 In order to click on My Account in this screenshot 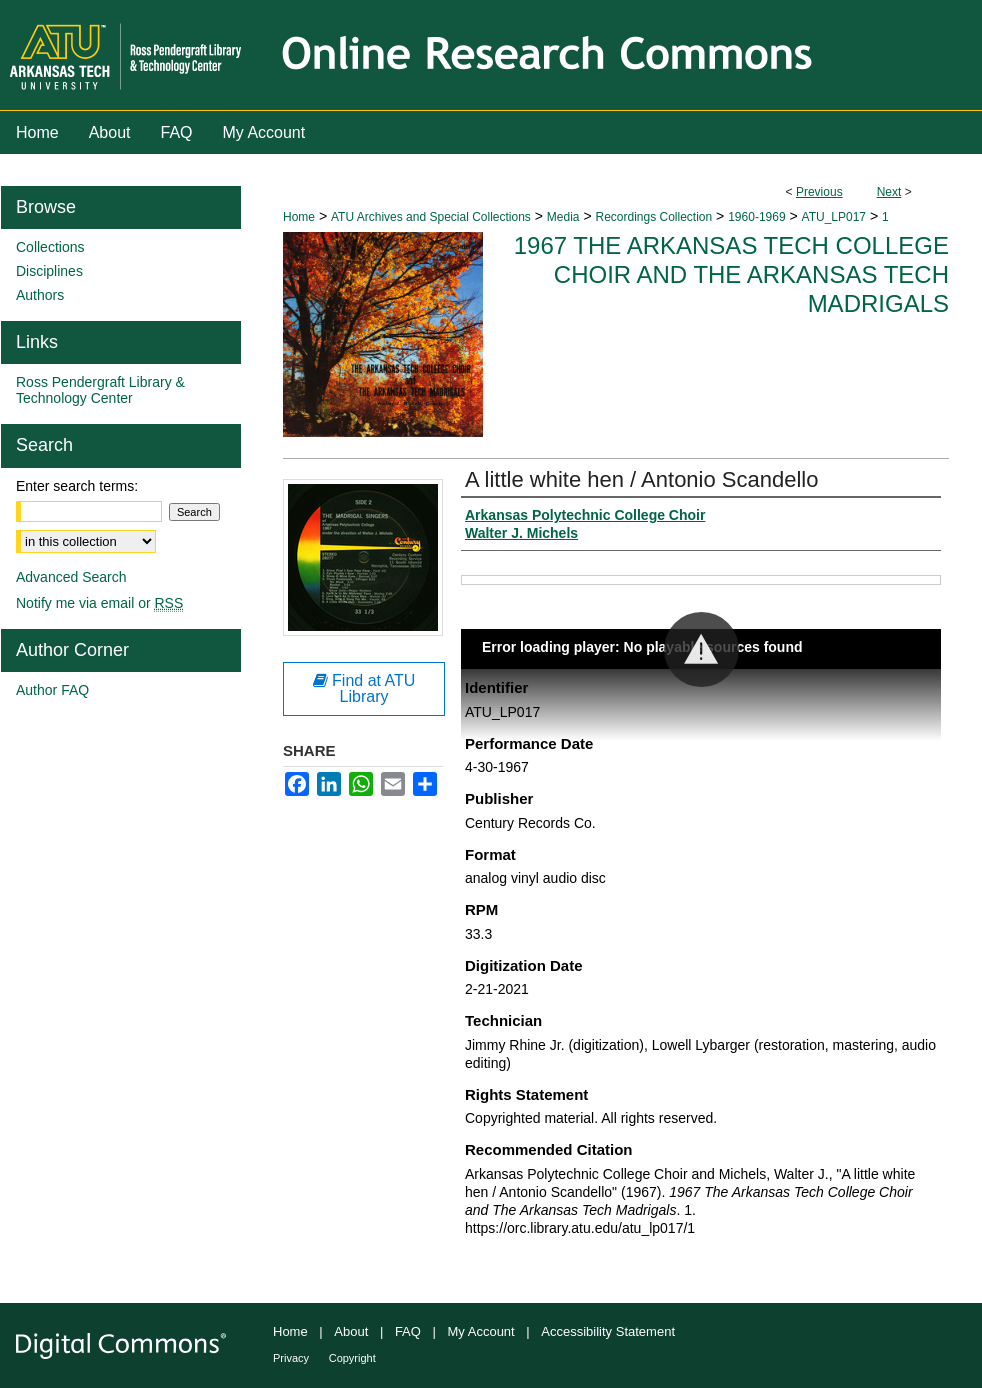, I will do `click(481, 1331)`.